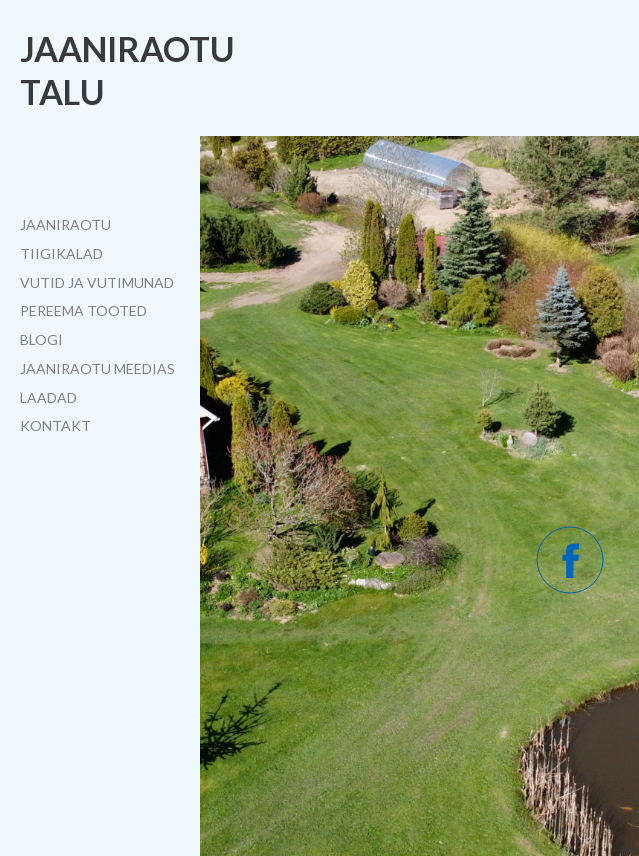 Image resolution: width=639 pixels, height=856 pixels. What do you see at coordinates (55, 425) in the screenshot?
I see `Kontakt` at bounding box center [55, 425].